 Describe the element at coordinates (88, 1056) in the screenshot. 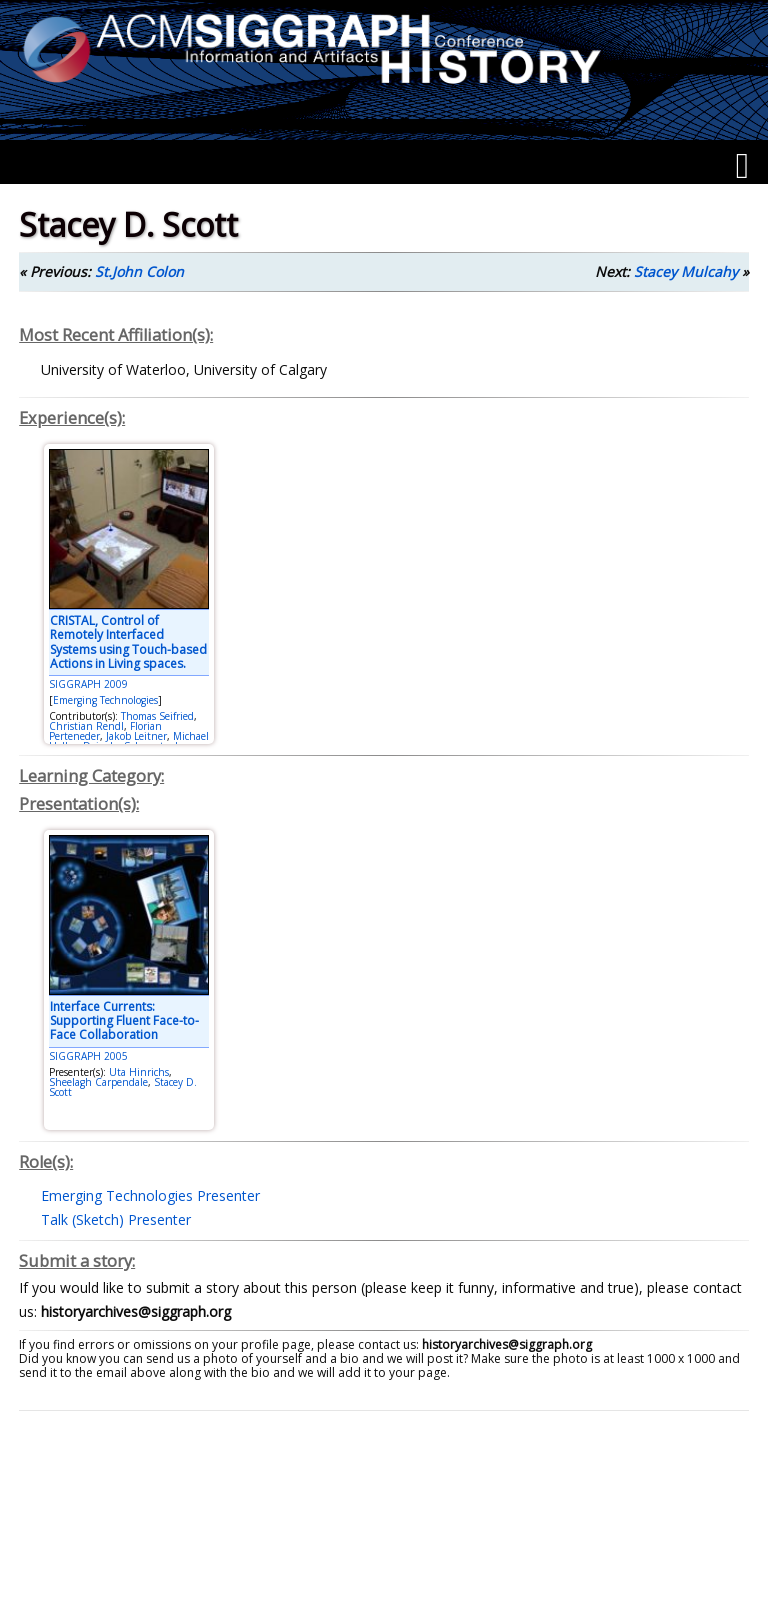

I see `SIGGRAPH 2005` at that location.